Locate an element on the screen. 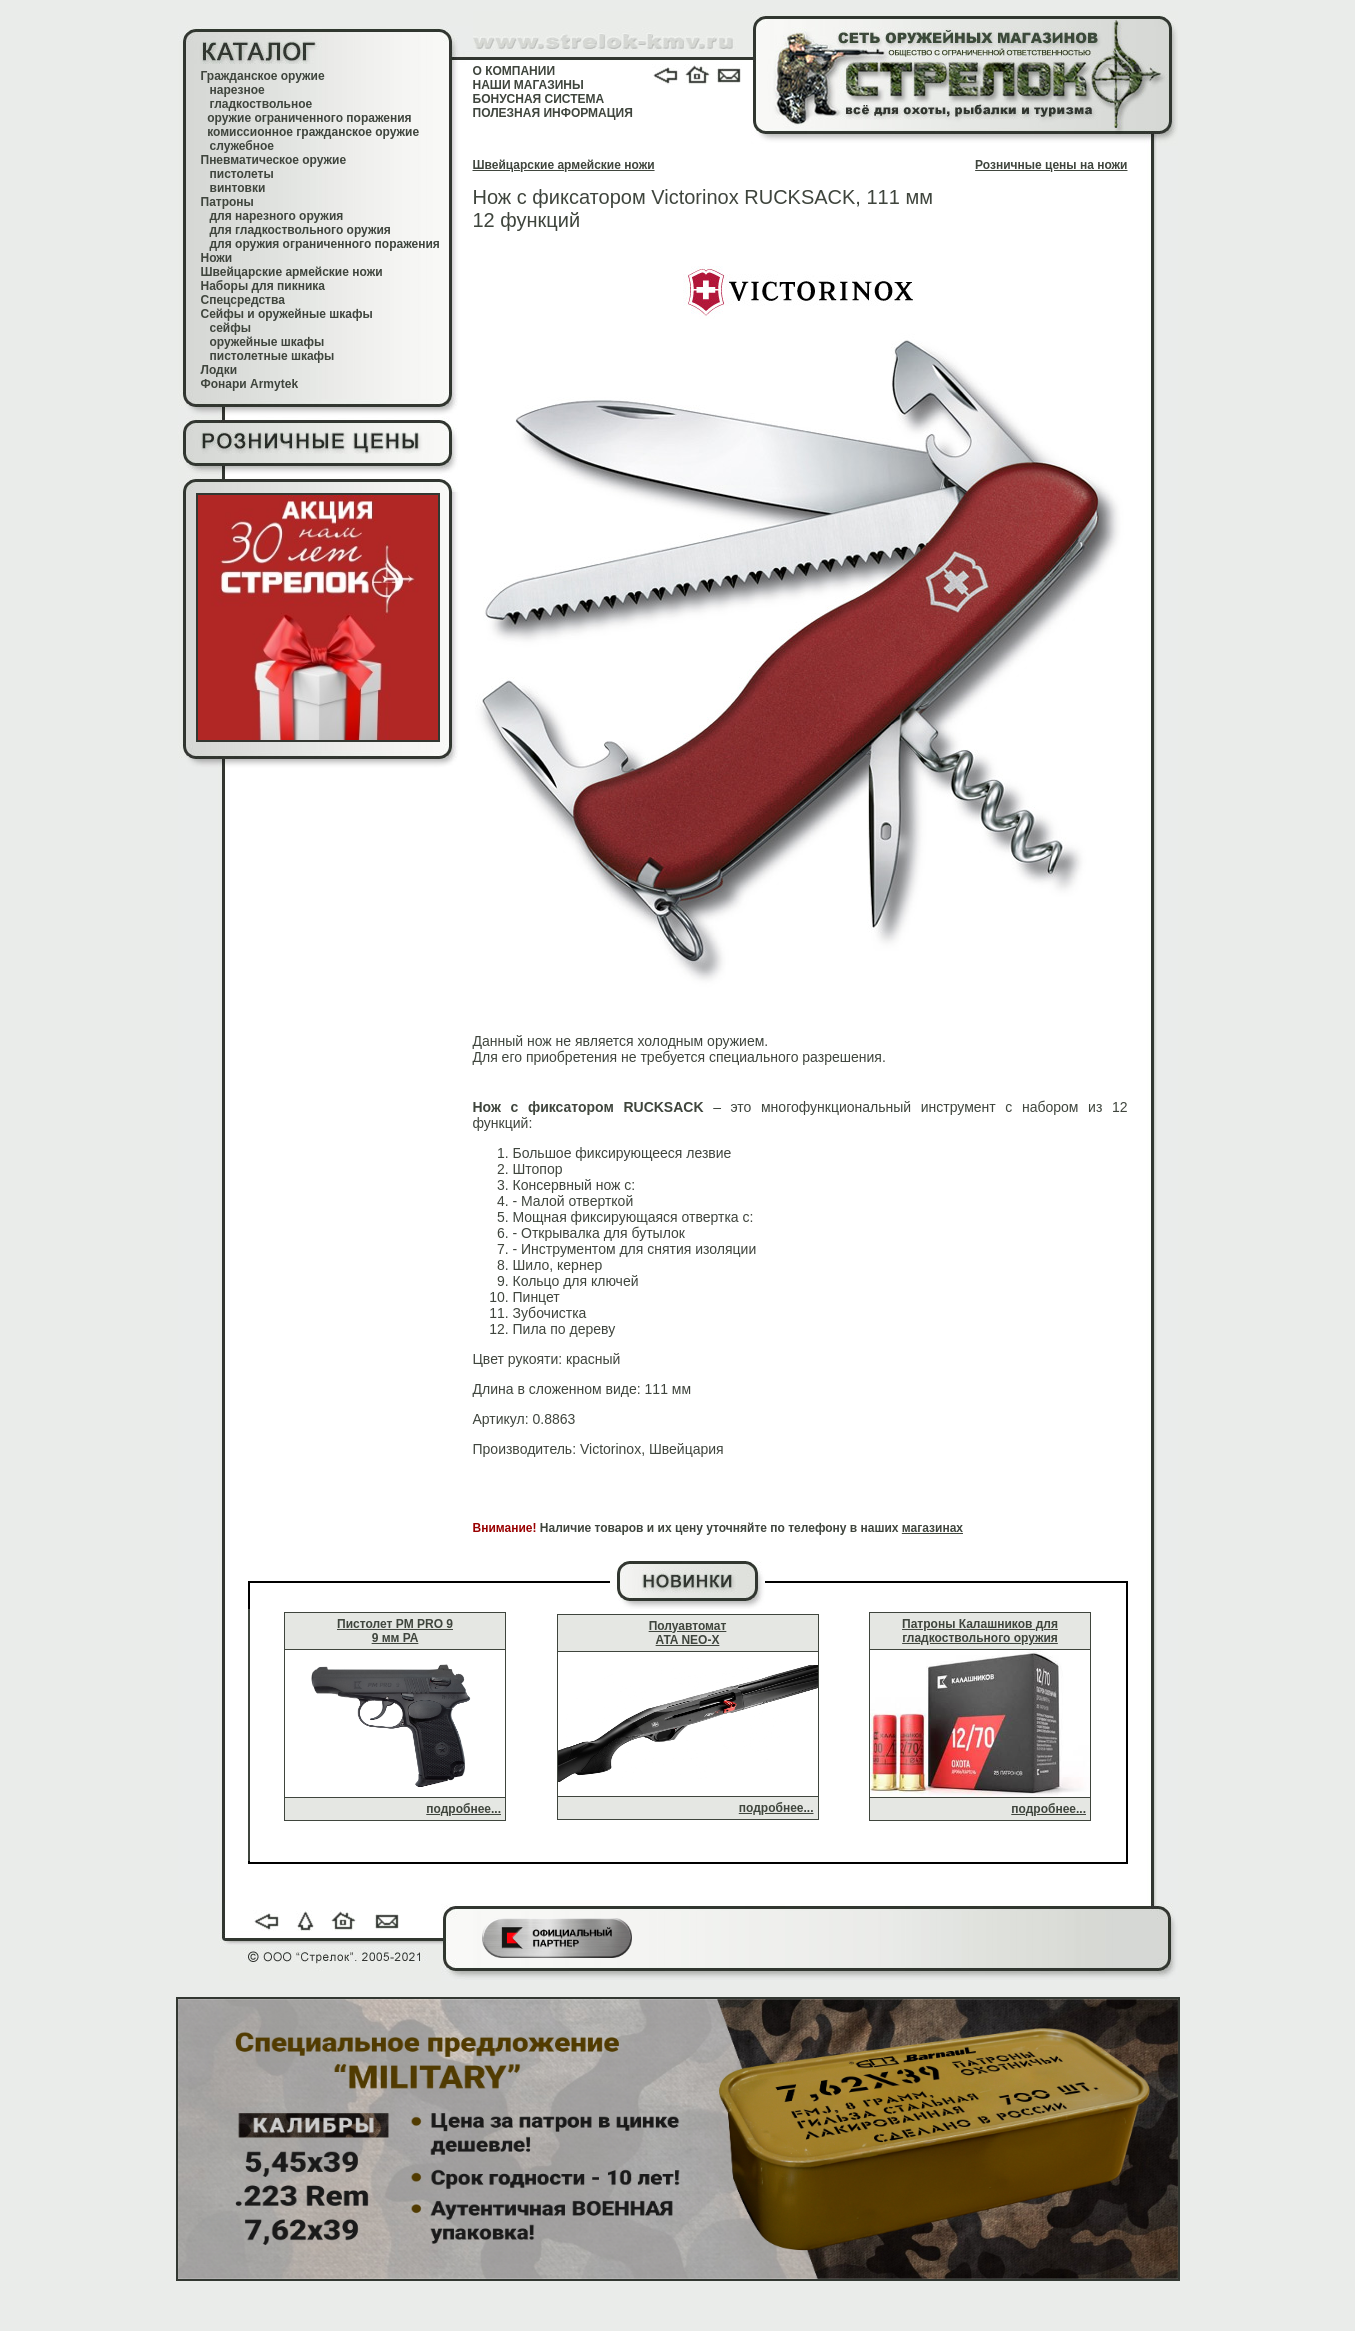  винтовки is located at coordinates (238, 188).